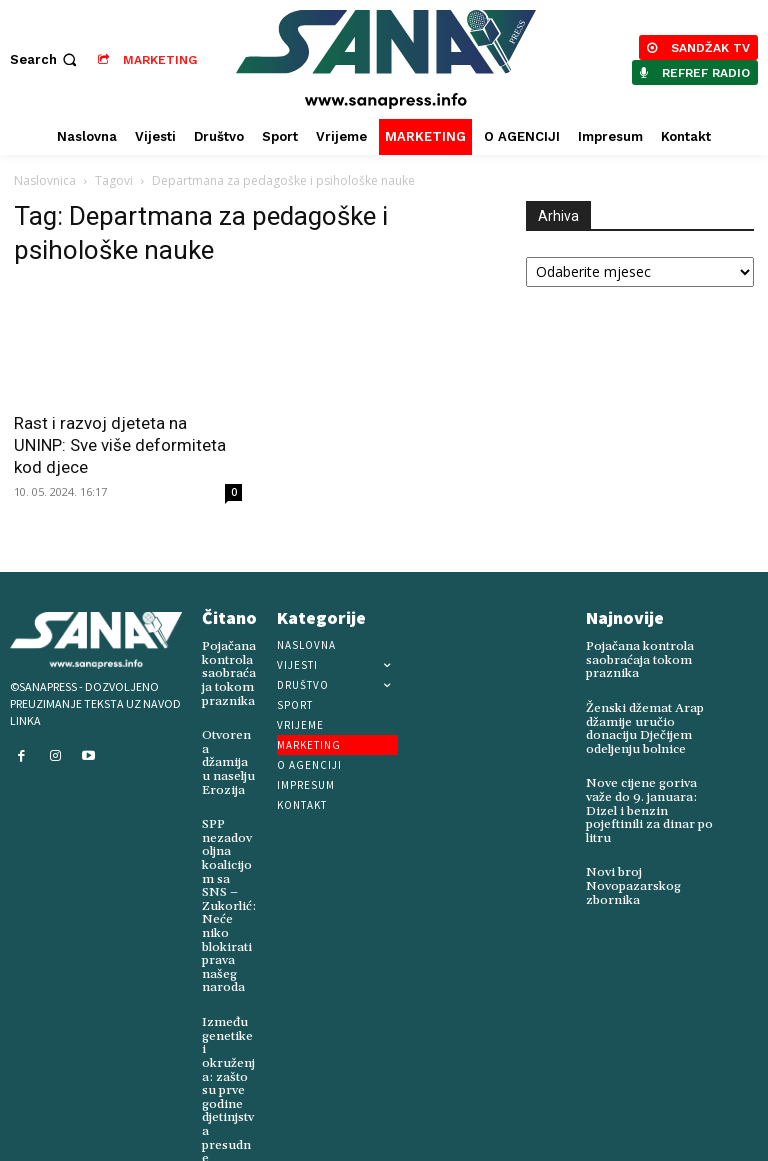 This screenshot has height=1161, width=768. What do you see at coordinates (228, 753) in the screenshot?
I see `Otvorena džamija u naselju Erozija` at bounding box center [228, 753].